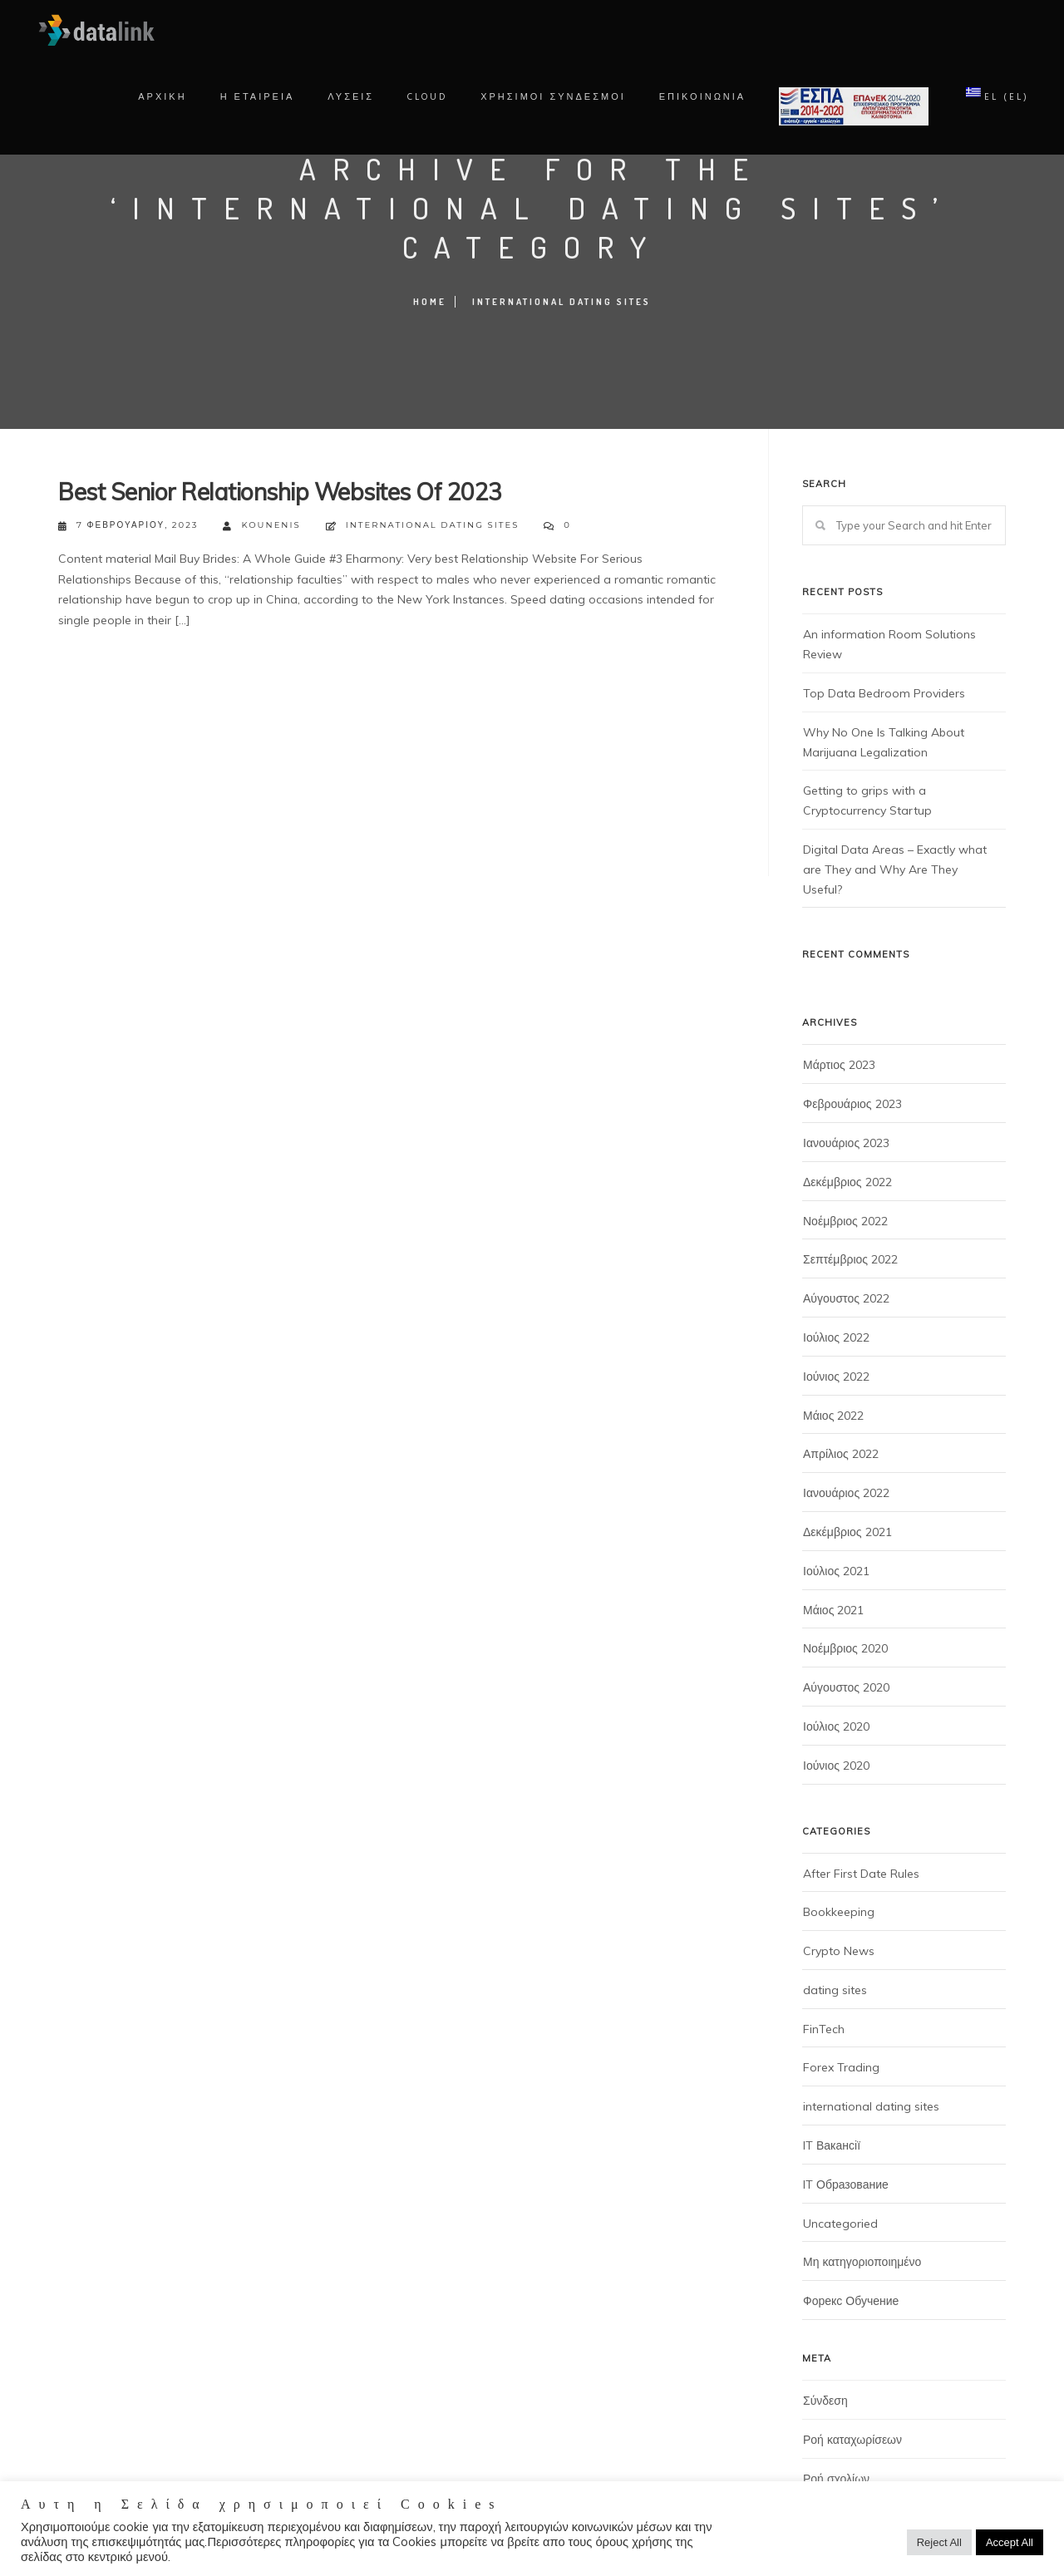  I want to click on Ιανουάριος 2022, so click(846, 1492).